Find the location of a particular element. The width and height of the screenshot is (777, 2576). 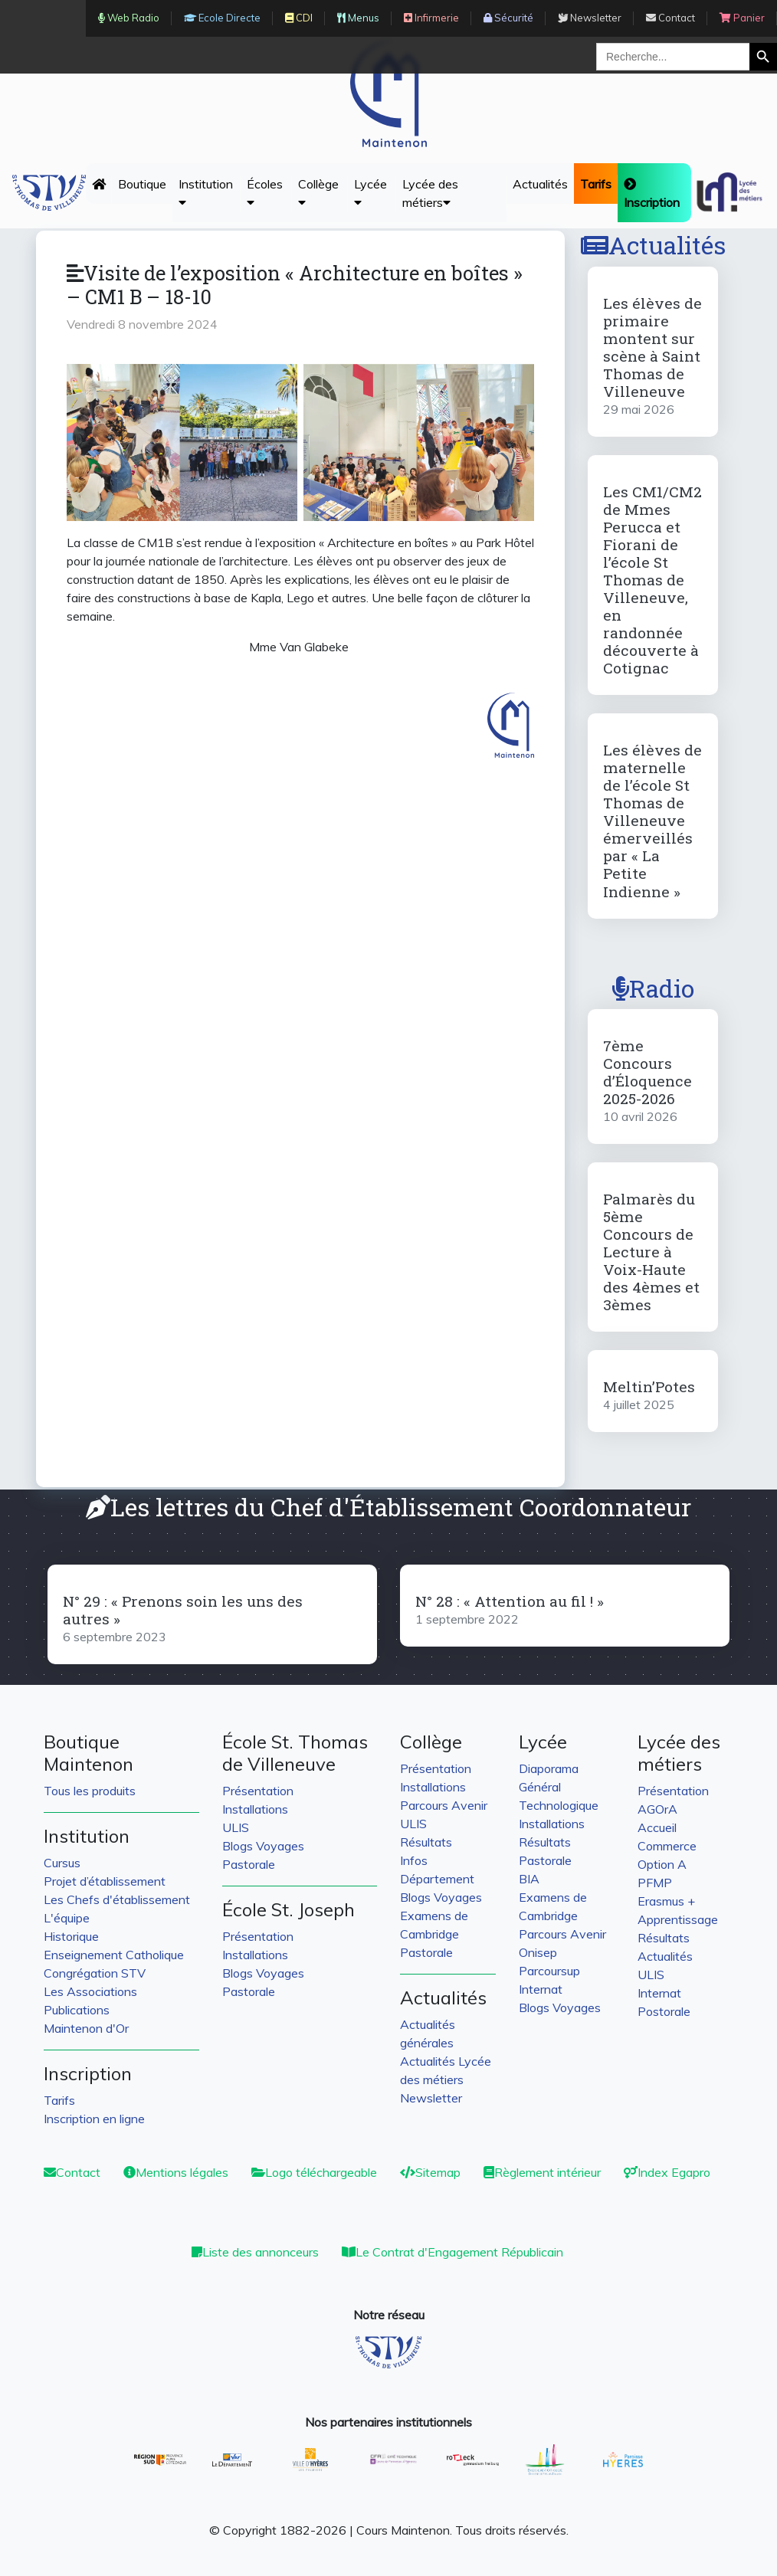

ULIS is located at coordinates (235, 1827).